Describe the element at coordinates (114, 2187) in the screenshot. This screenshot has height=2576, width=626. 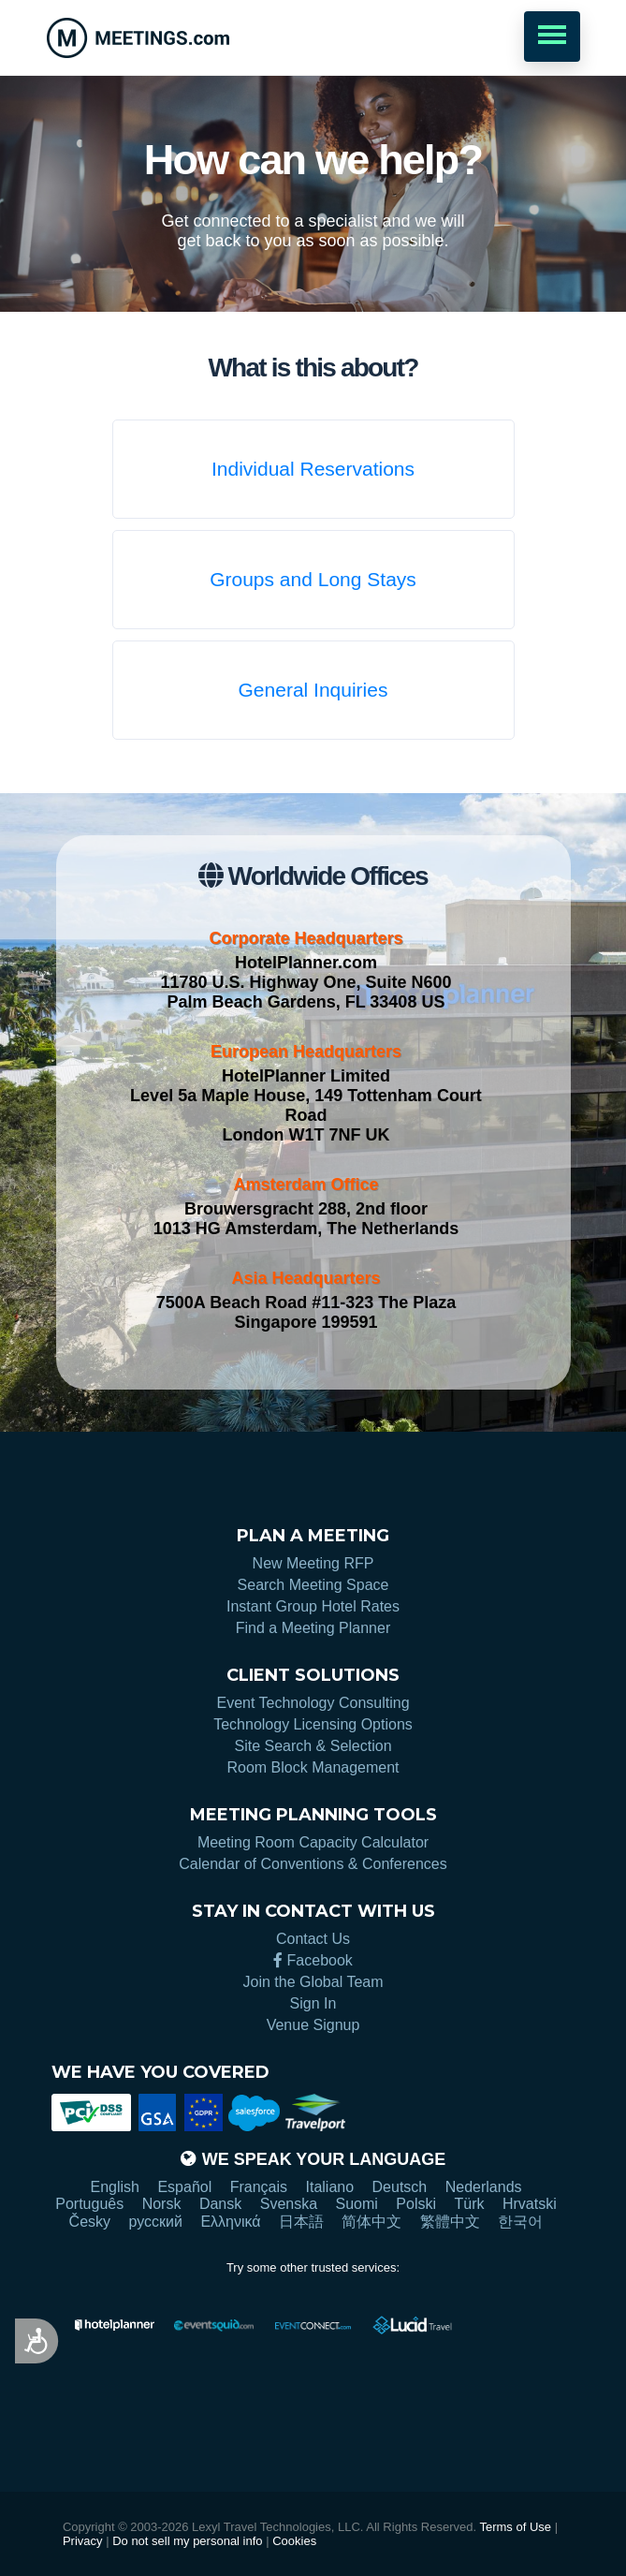
I see `English` at that location.